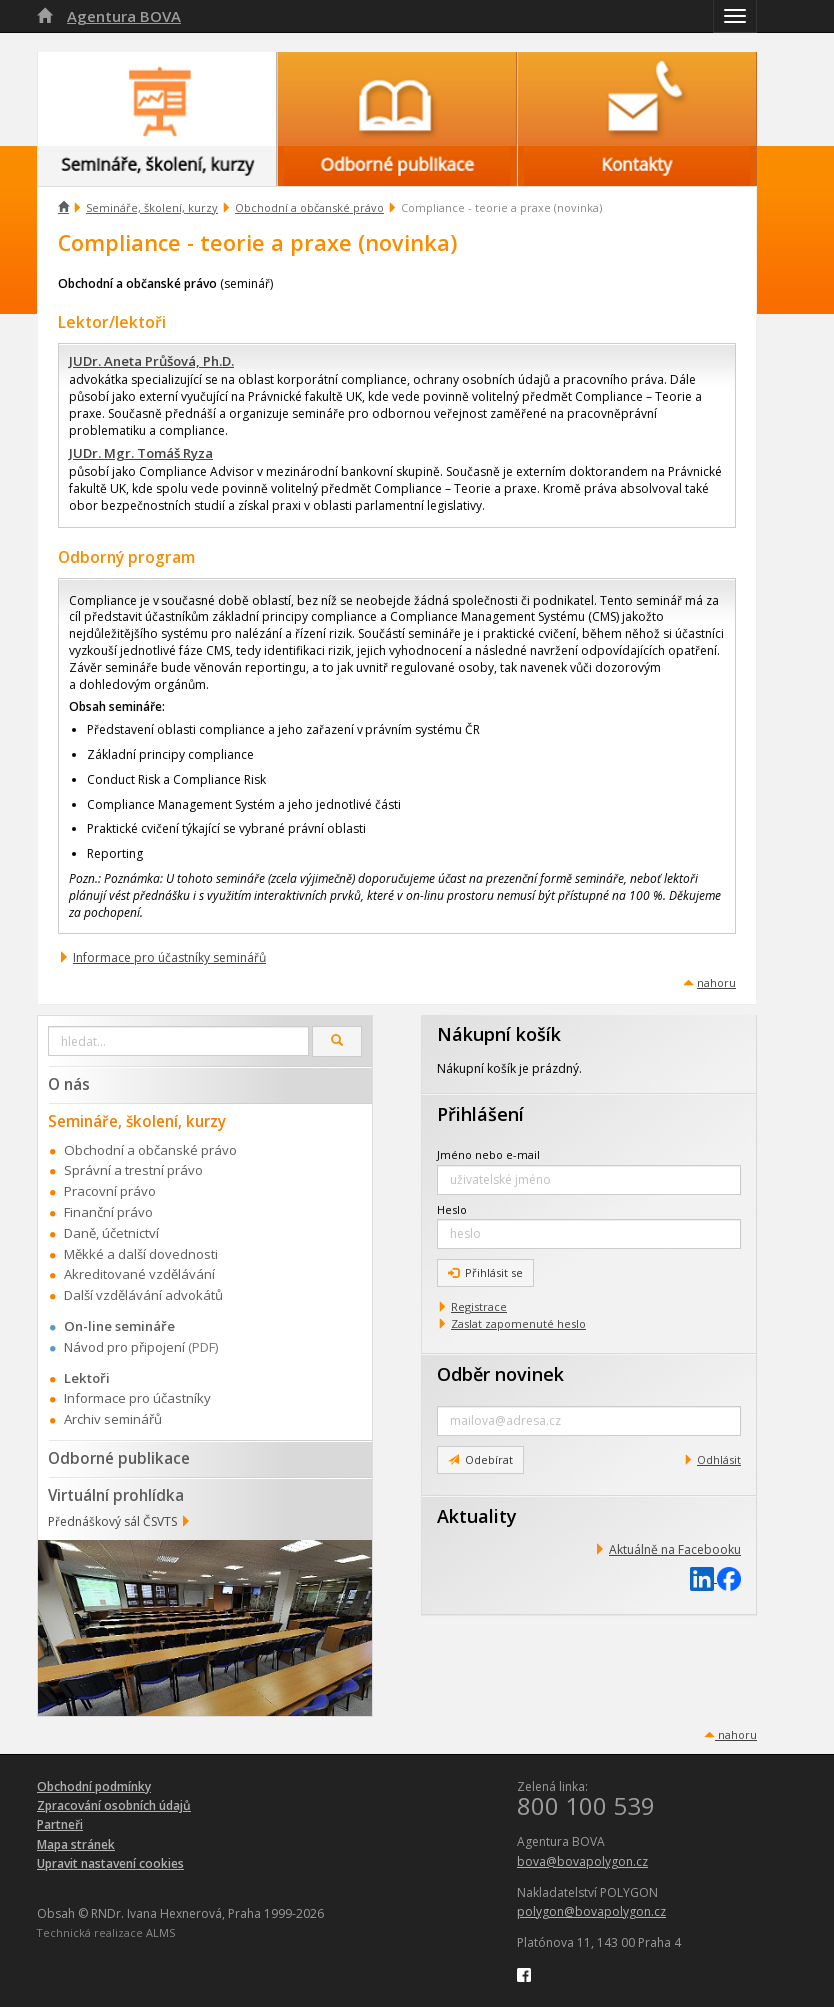 Image resolution: width=834 pixels, height=2007 pixels. I want to click on Přednáškový sál ČSVTS, so click(112, 1521).